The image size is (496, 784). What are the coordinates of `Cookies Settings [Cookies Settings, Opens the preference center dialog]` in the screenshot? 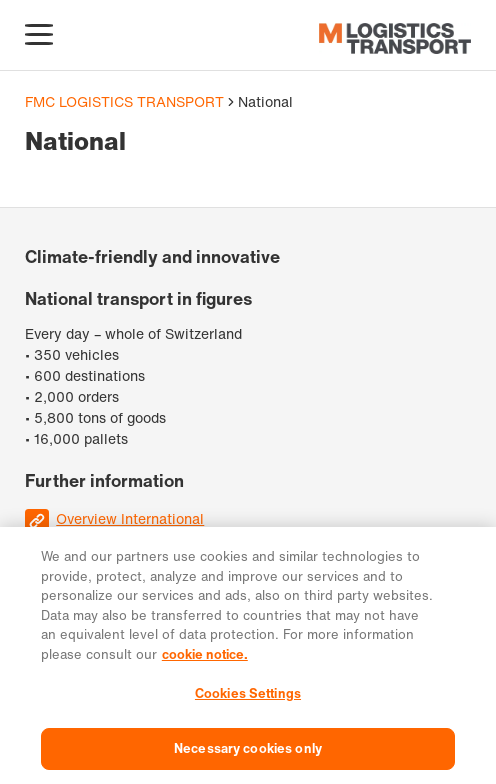 It's located at (248, 700).